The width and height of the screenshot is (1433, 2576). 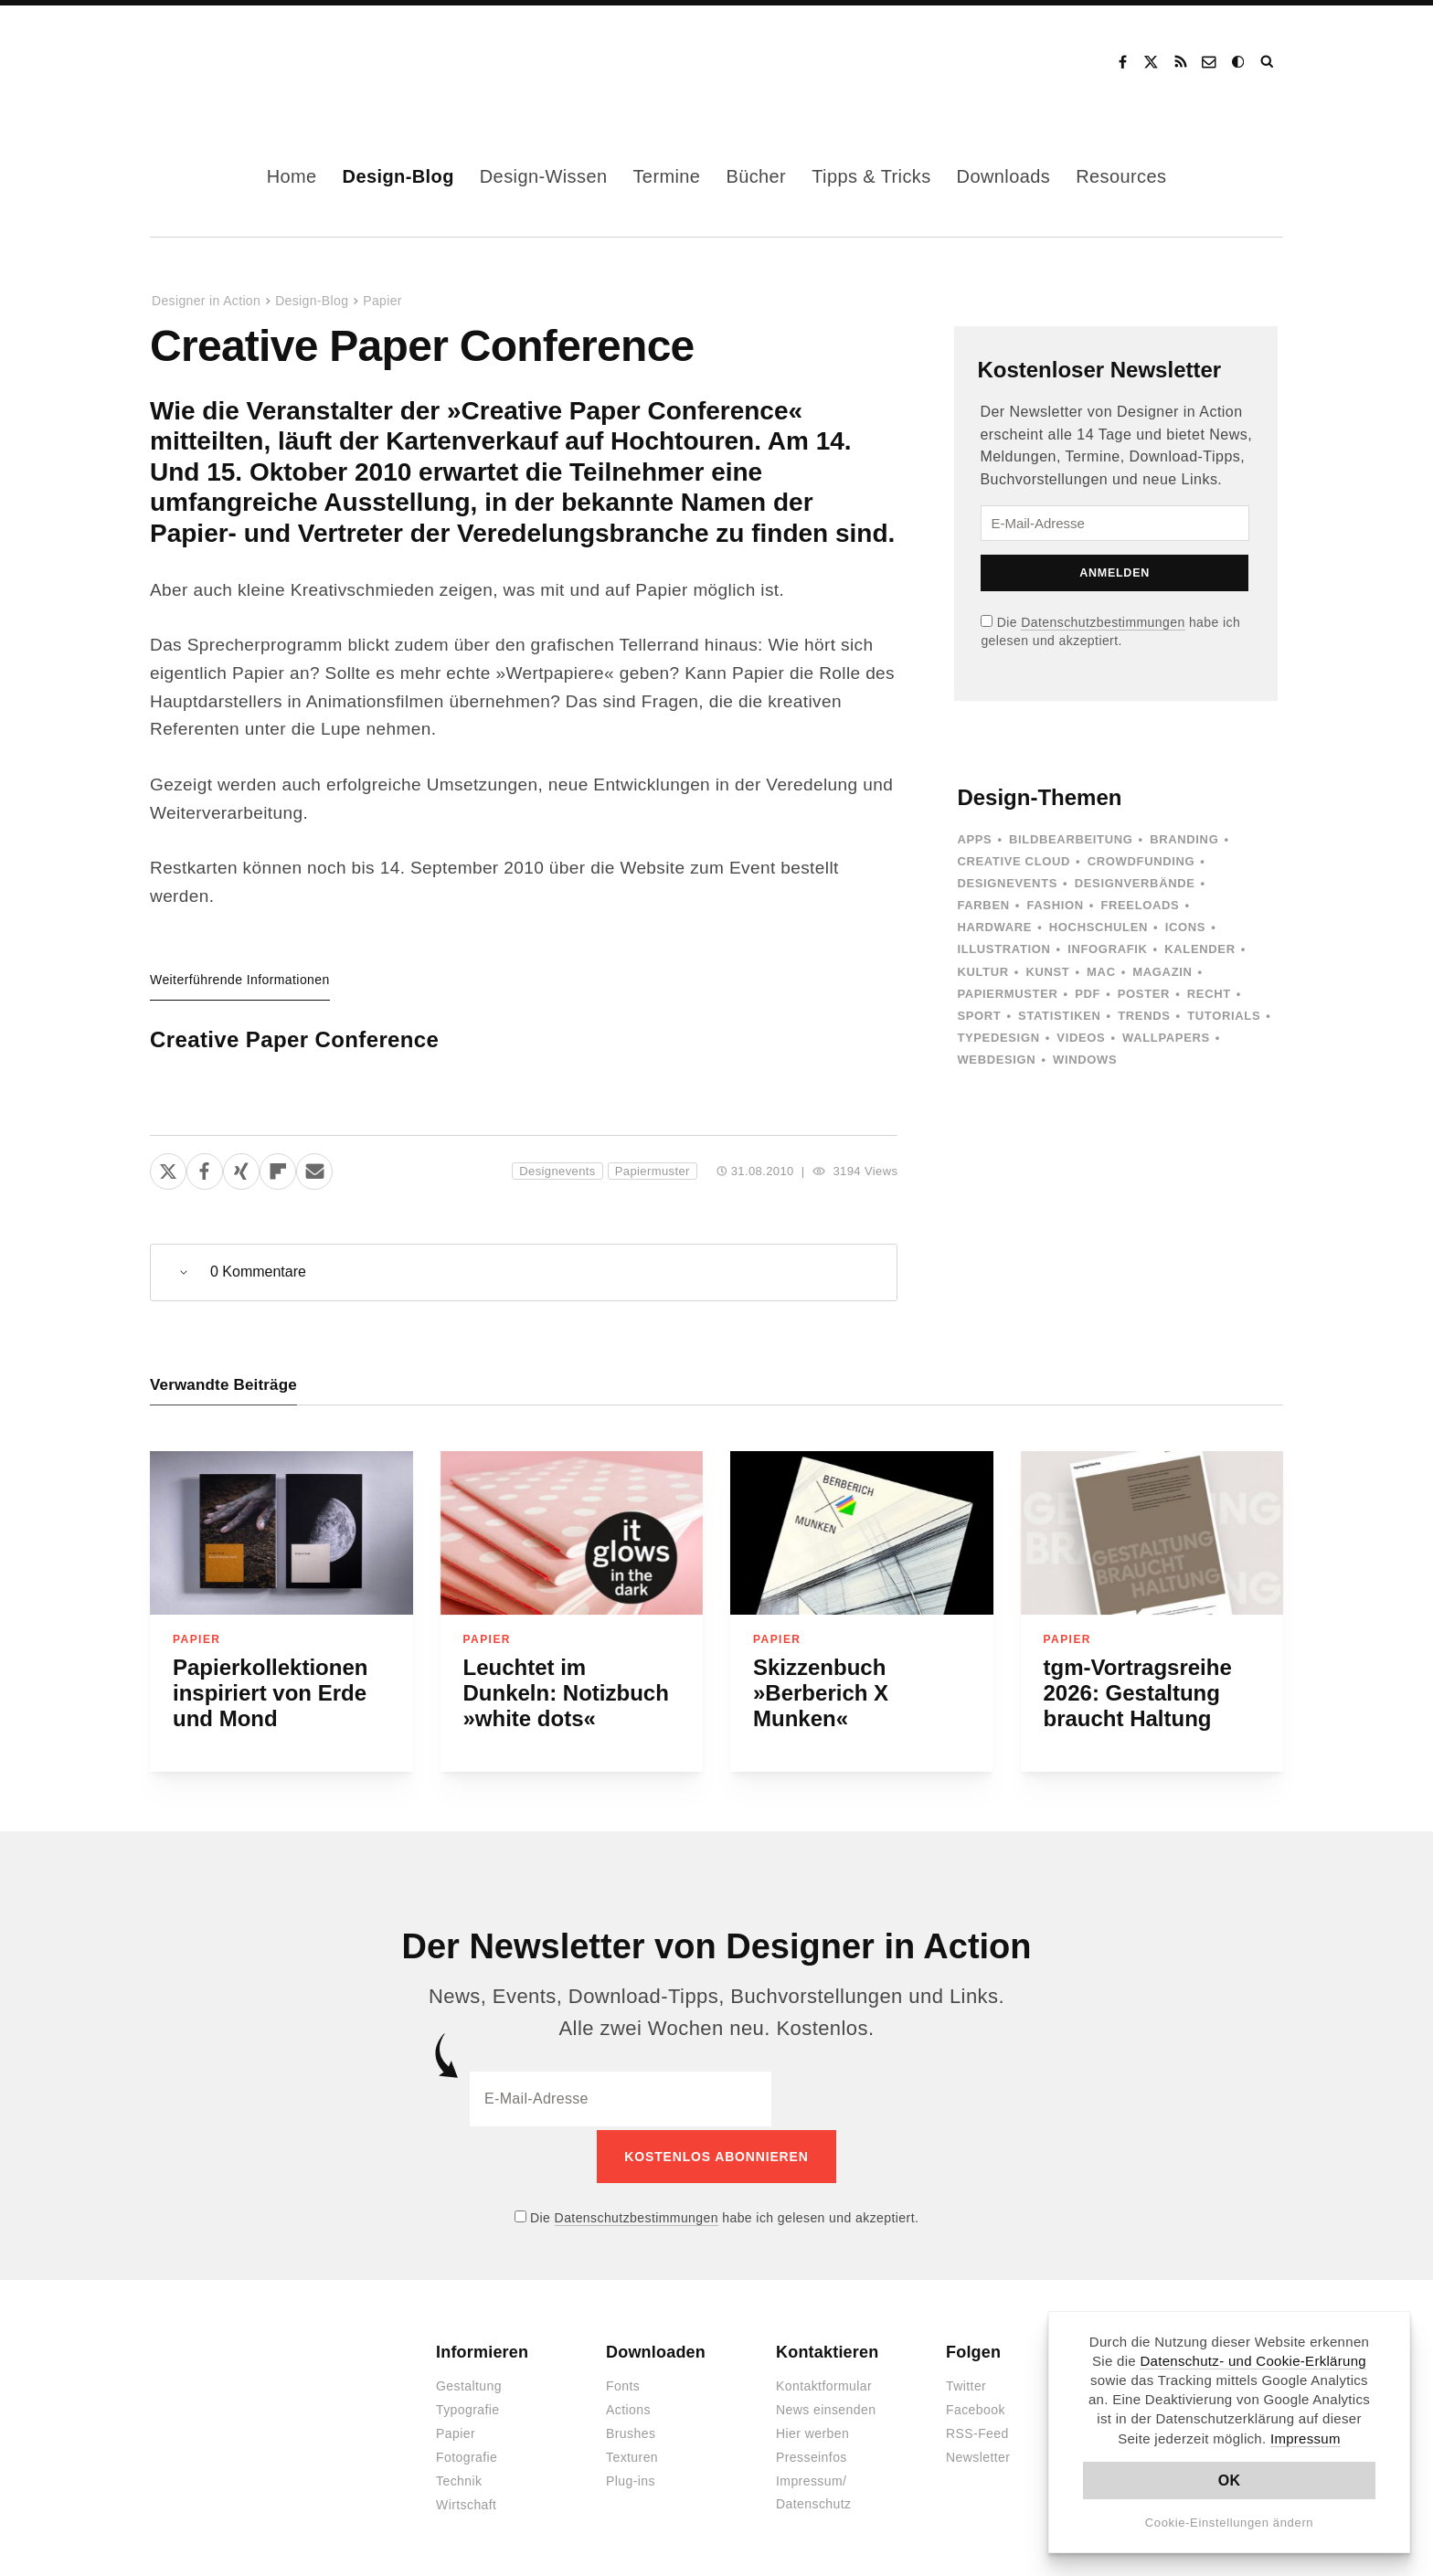 I want to click on Illustration, so click(x=1003, y=949).